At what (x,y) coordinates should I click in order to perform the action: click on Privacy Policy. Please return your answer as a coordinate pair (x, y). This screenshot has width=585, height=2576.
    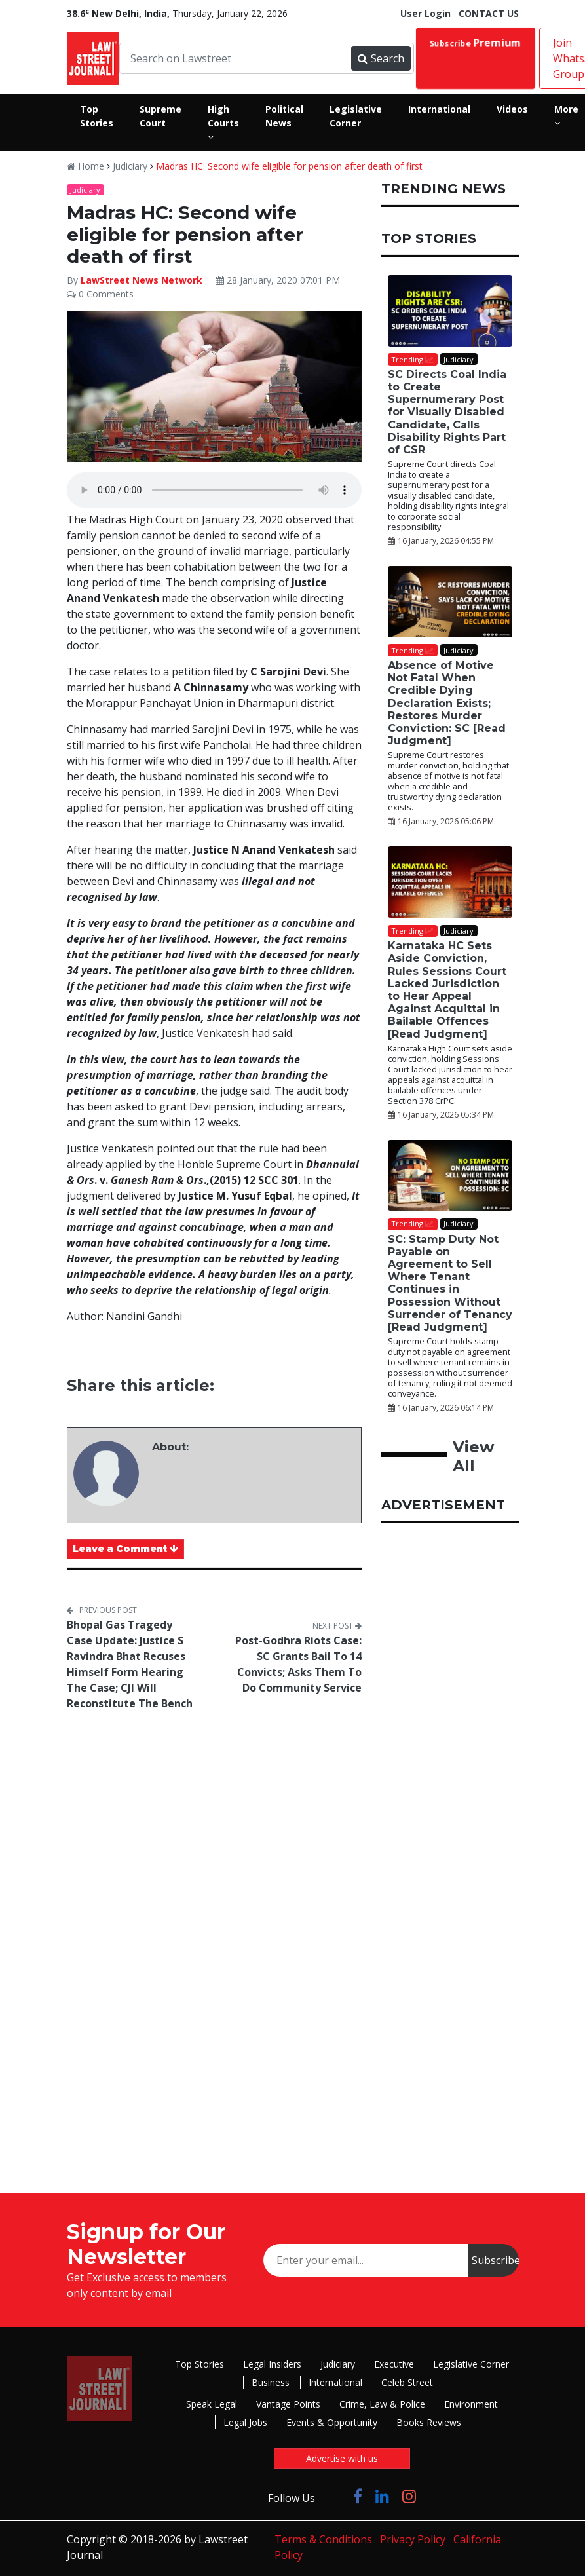
    Looking at the image, I should click on (412, 2539).